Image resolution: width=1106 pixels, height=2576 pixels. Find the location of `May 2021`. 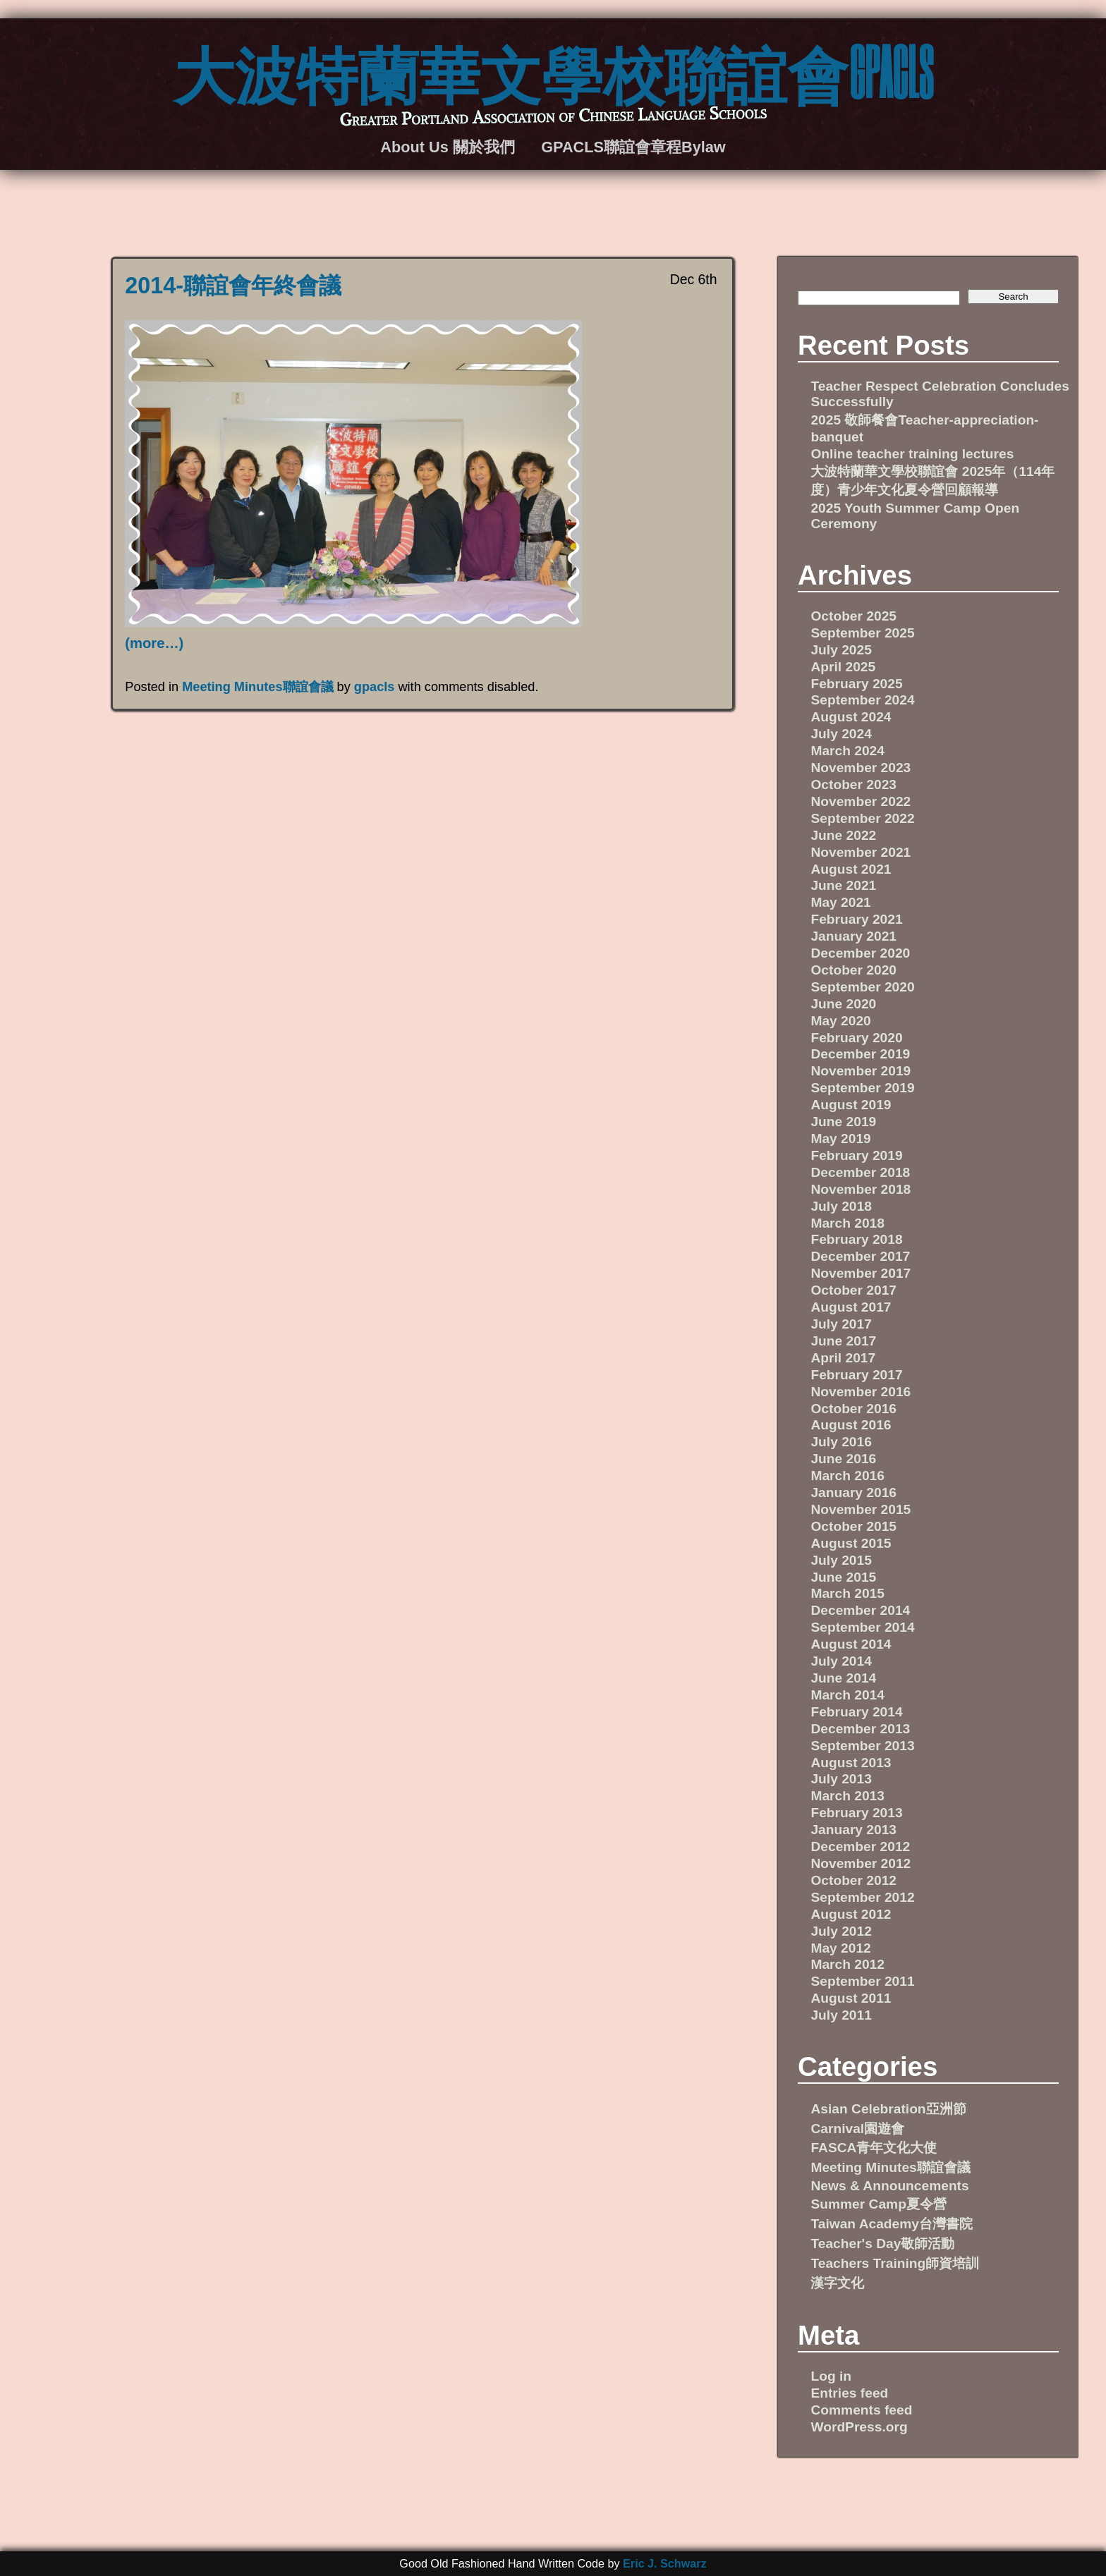

May 2021 is located at coordinates (840, 902).